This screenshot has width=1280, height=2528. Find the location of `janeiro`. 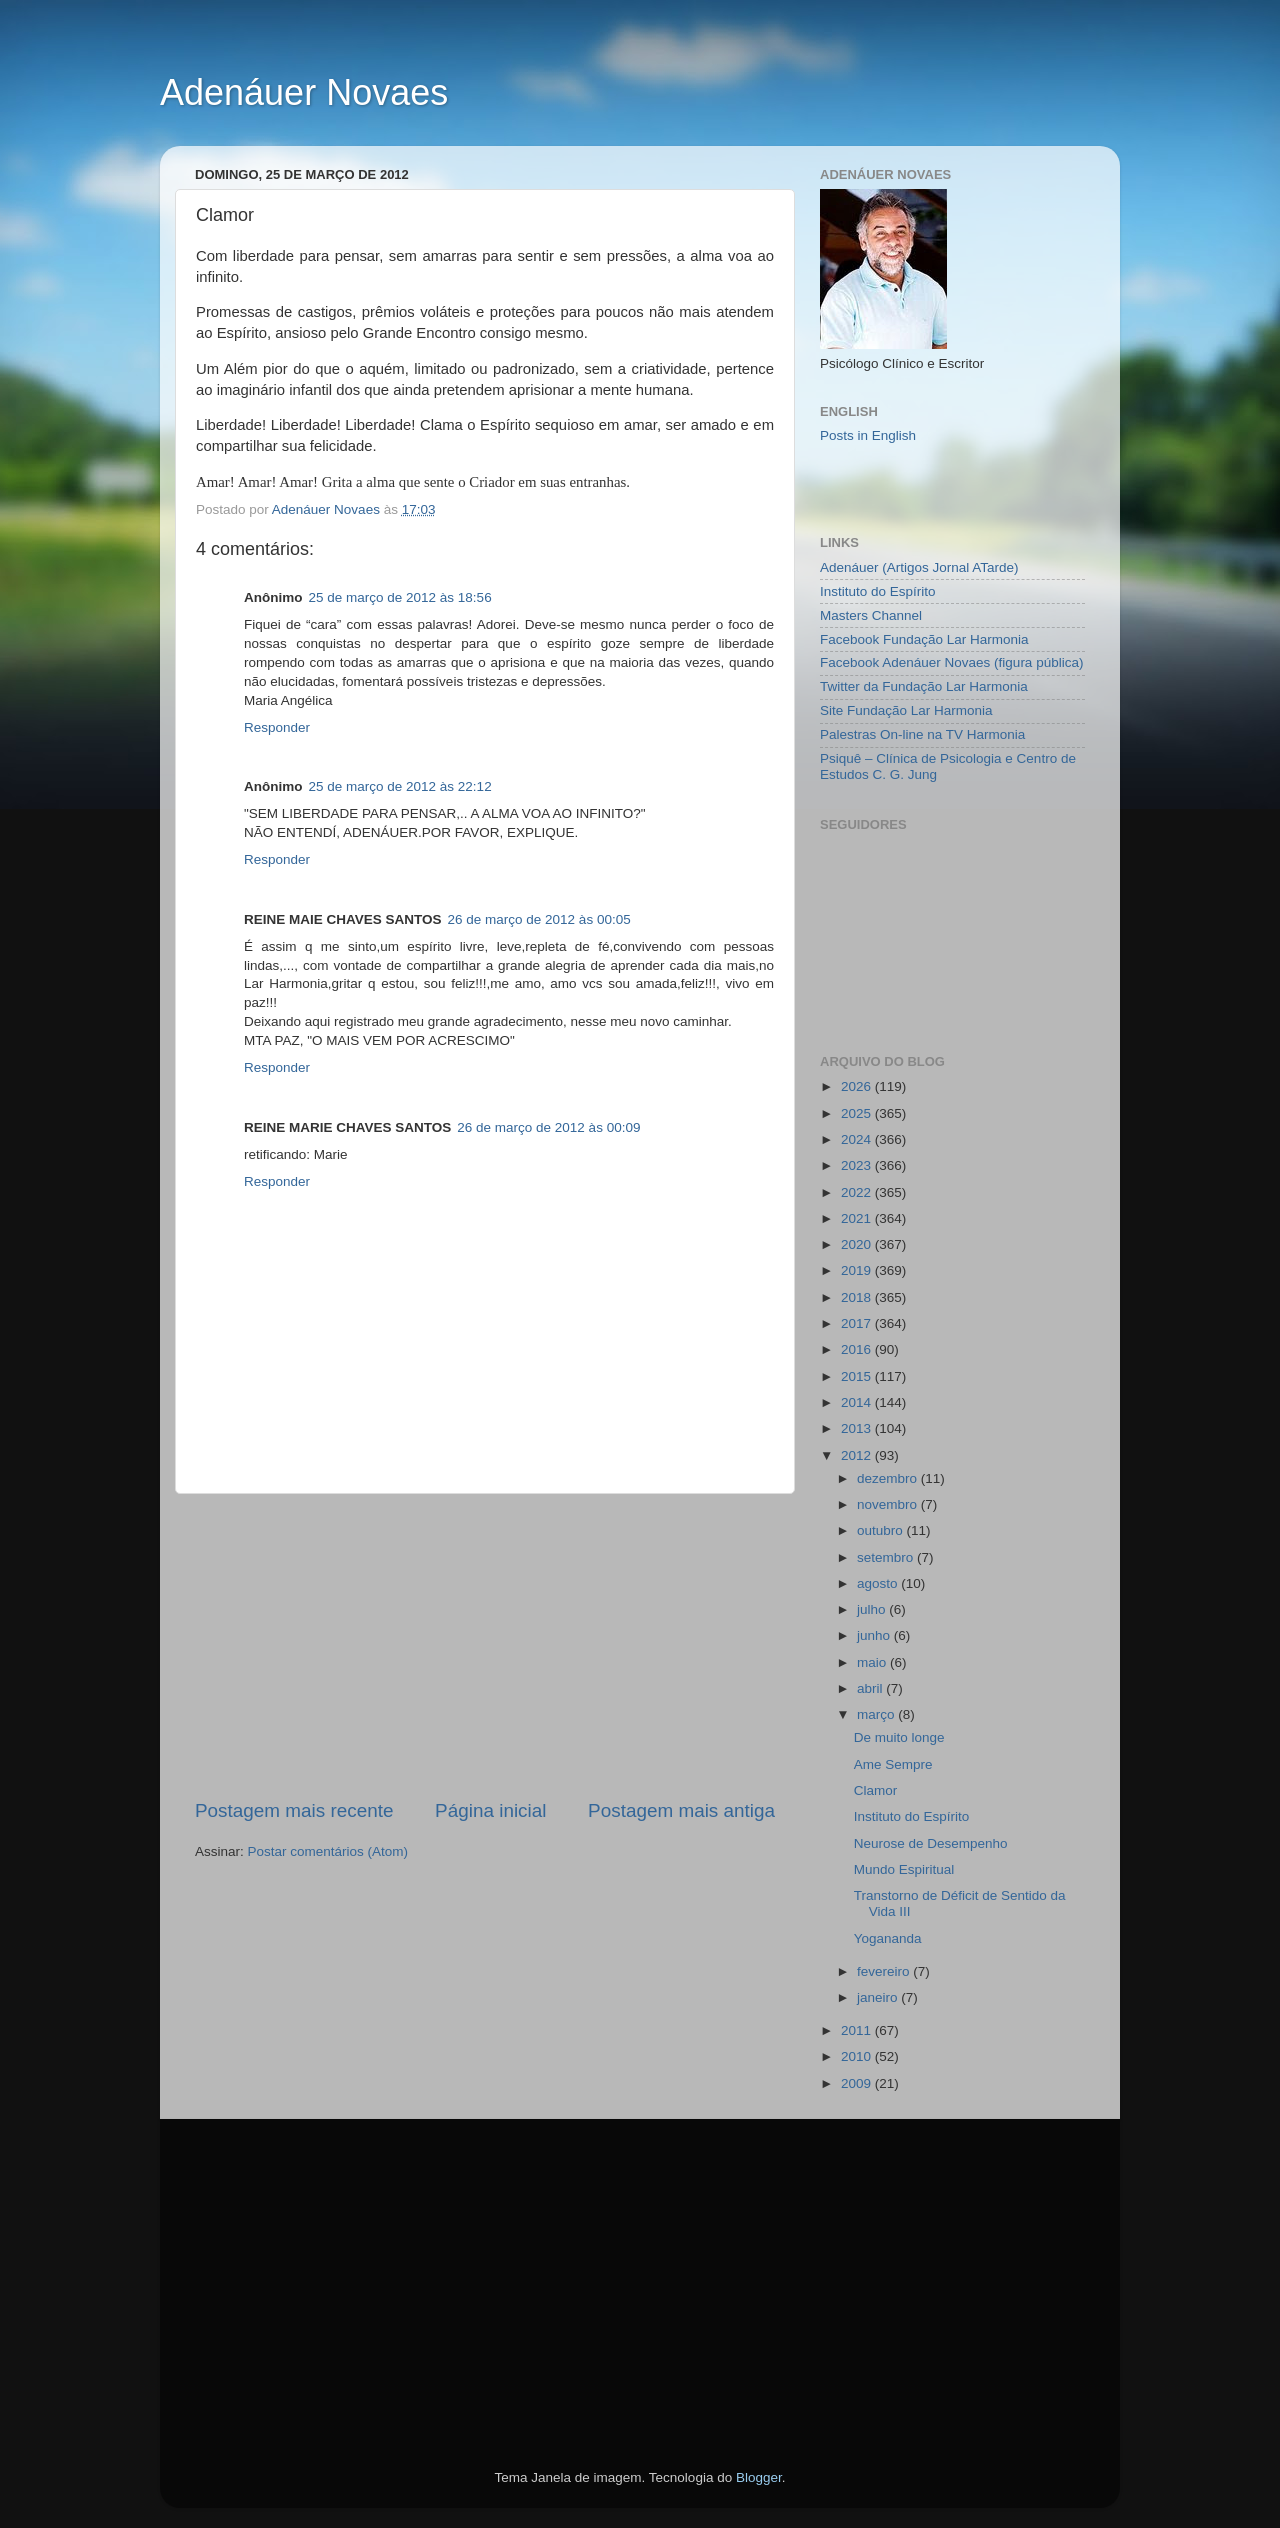

janeiro is located at coordinates (879, 1997).